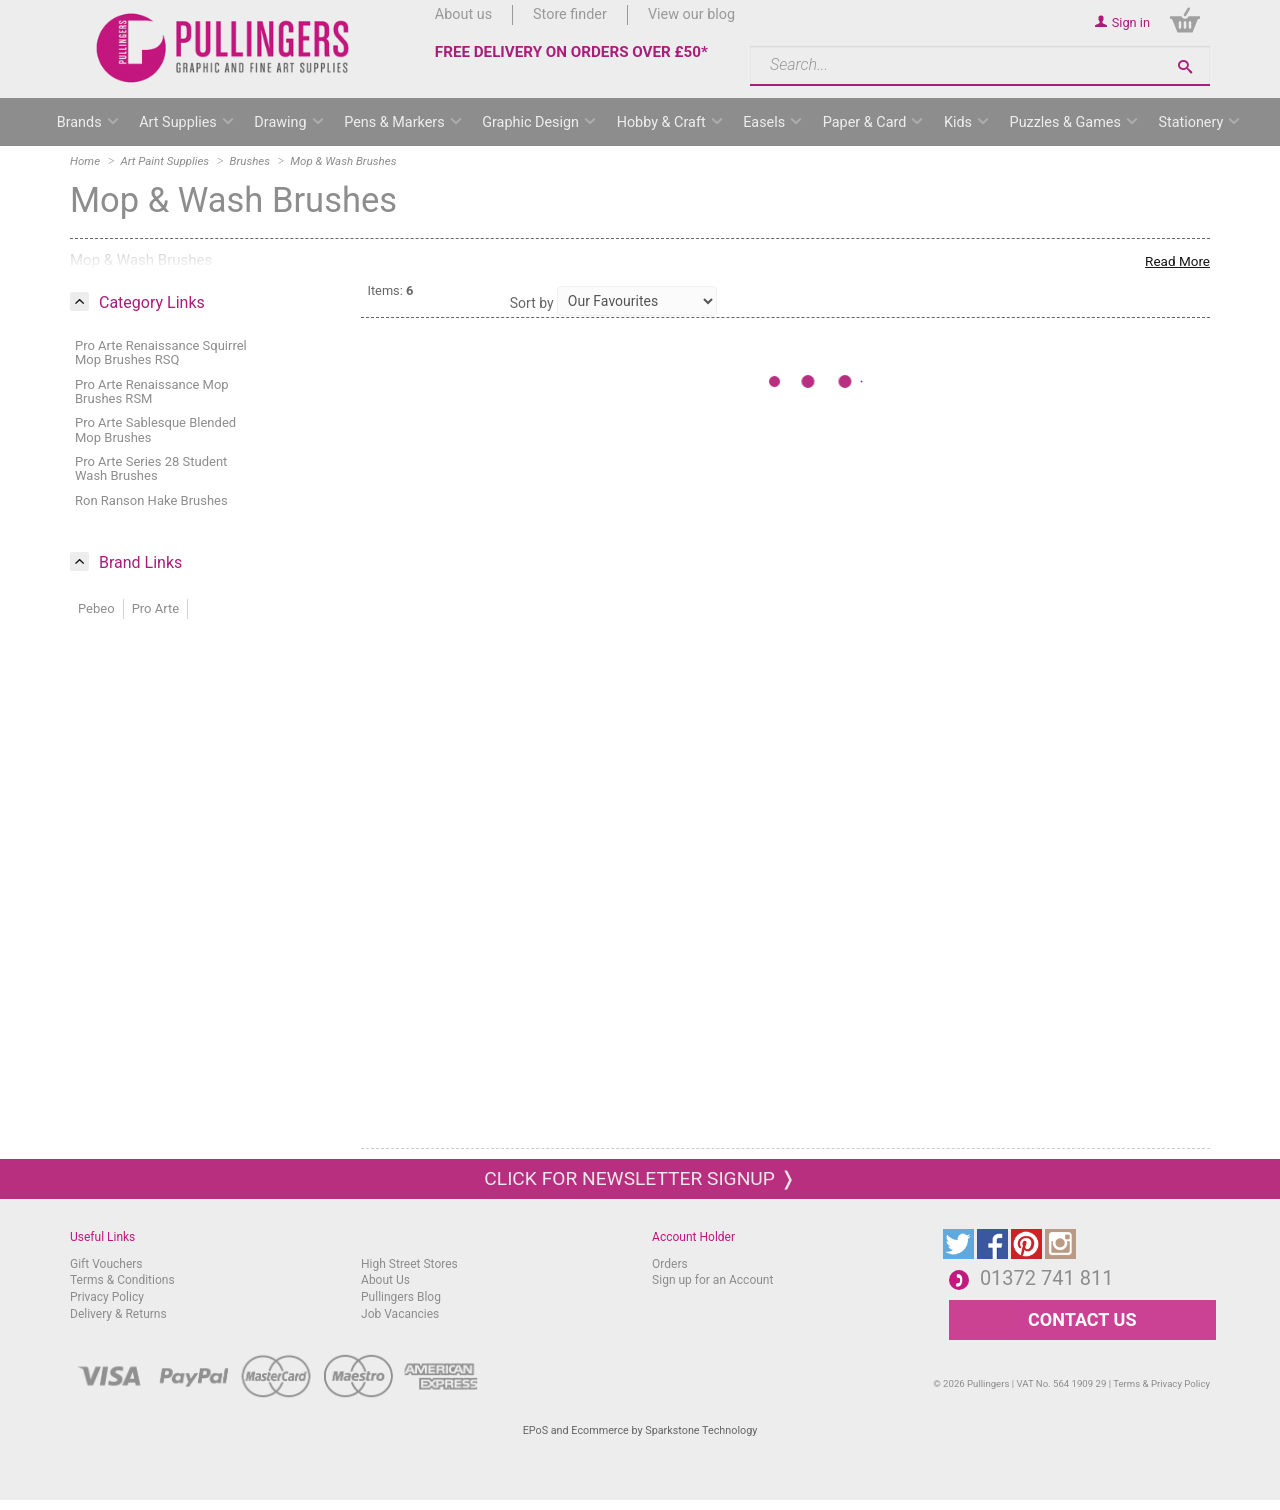 The image size is (1280, 1510). What do you see at coordinates (155, 608) in the screenshot?
I see `Pro Arte` at bounding box center [155, 608].